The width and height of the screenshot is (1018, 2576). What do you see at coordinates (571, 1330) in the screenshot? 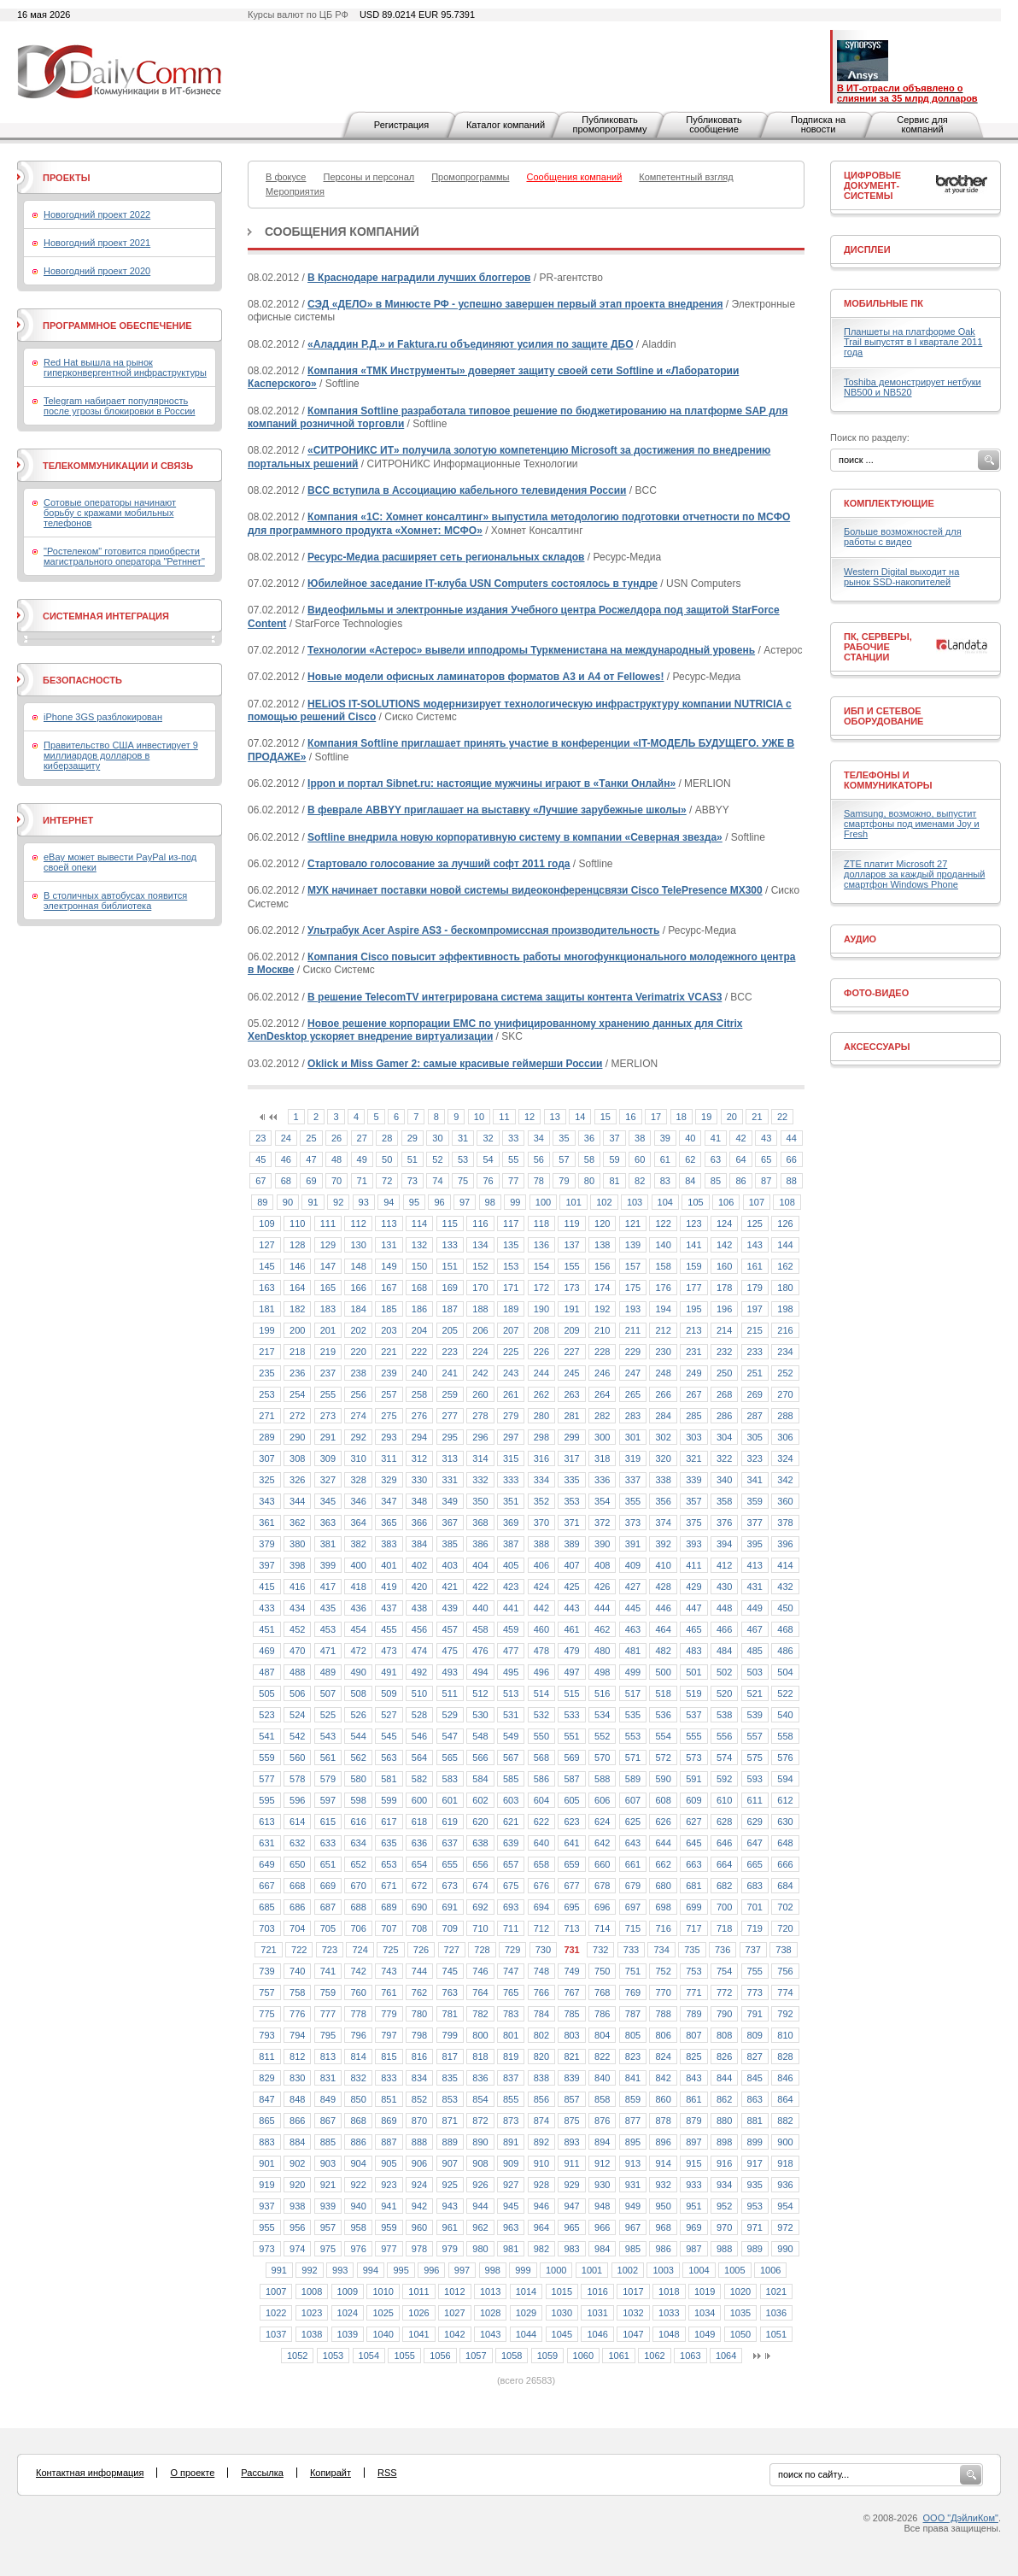
I see `209` at bounding box center [571, 1330].